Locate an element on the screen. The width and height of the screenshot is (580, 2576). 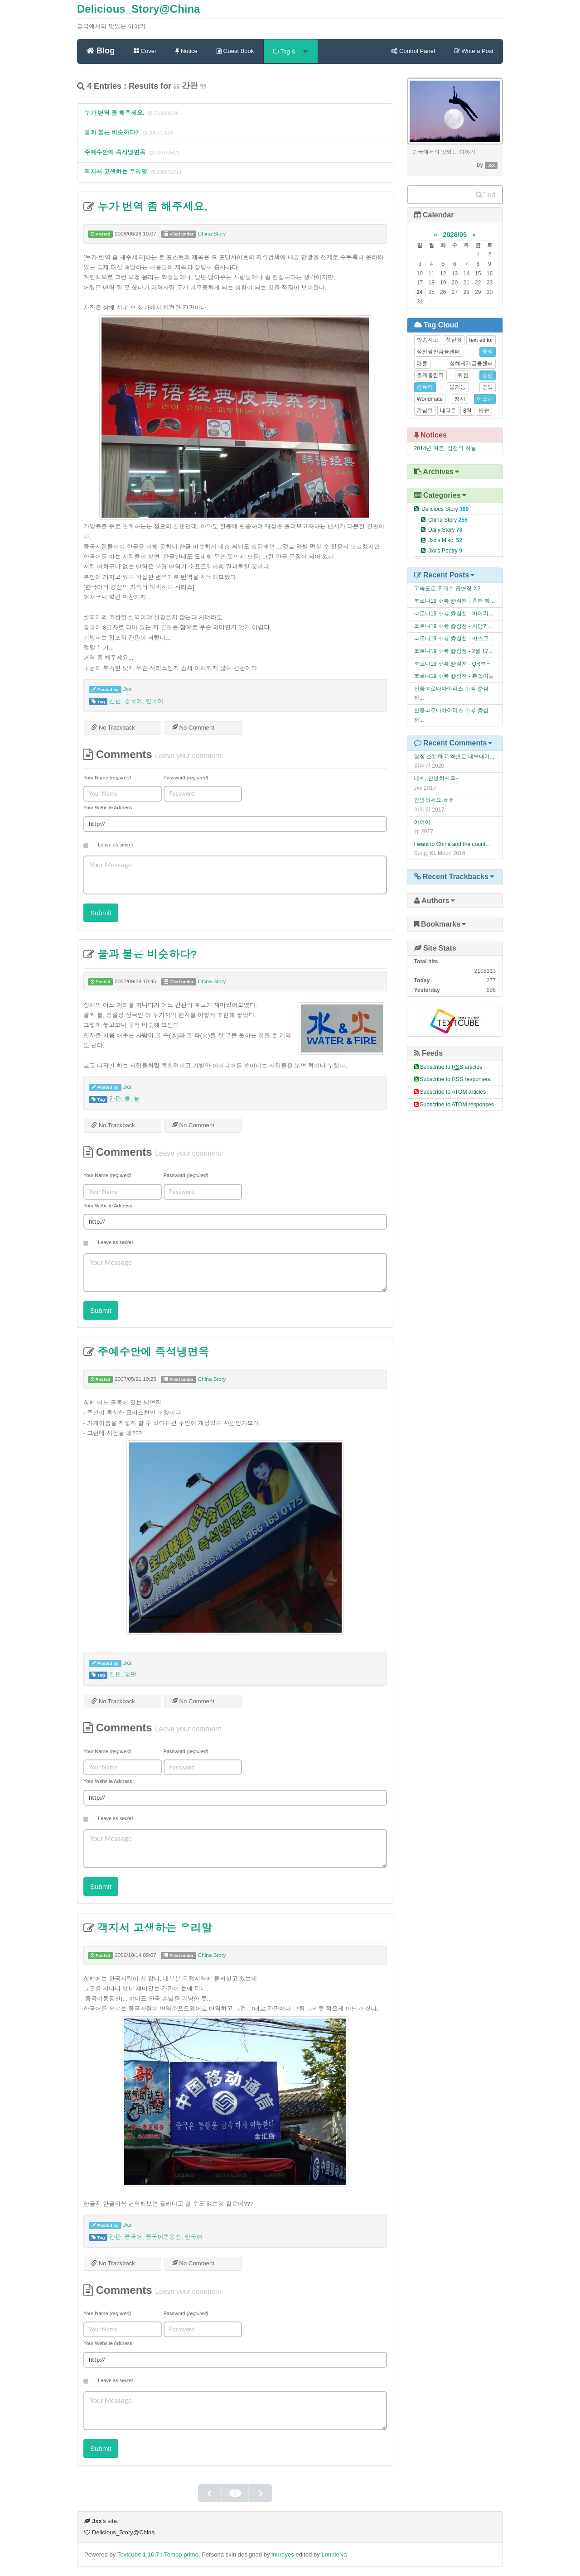
성탄절 is located at coordinates (453, 340).